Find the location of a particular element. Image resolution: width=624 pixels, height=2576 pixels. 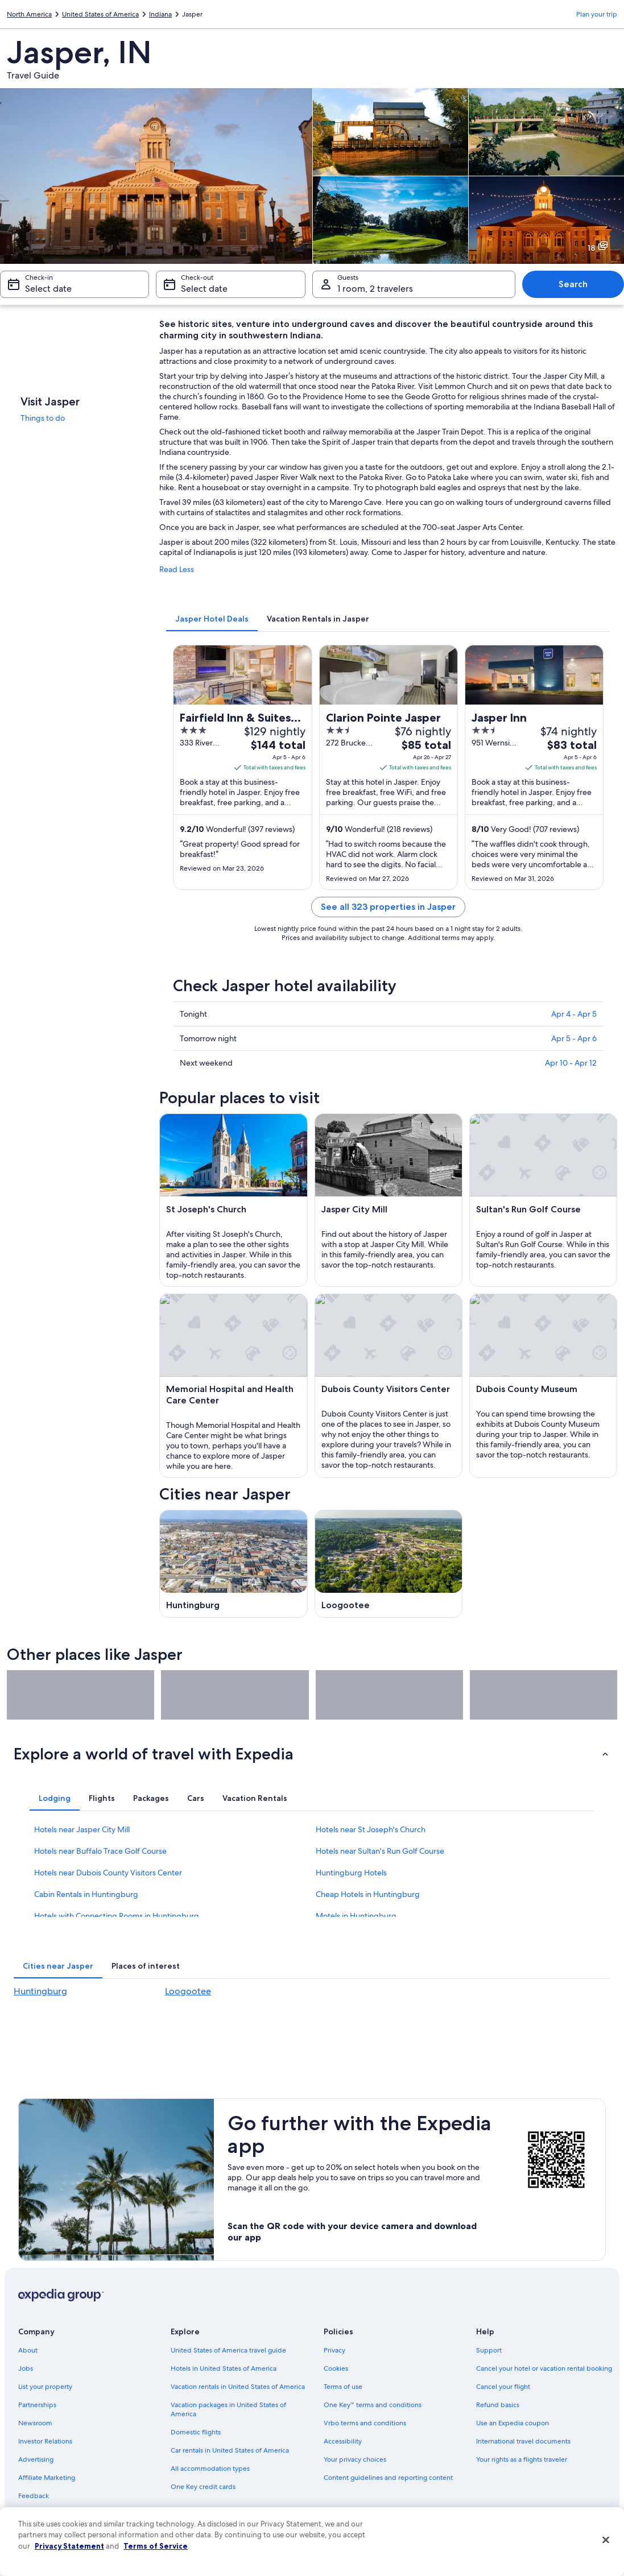

[Huntingburg travel guide] is located at coordinates (233, 1564).